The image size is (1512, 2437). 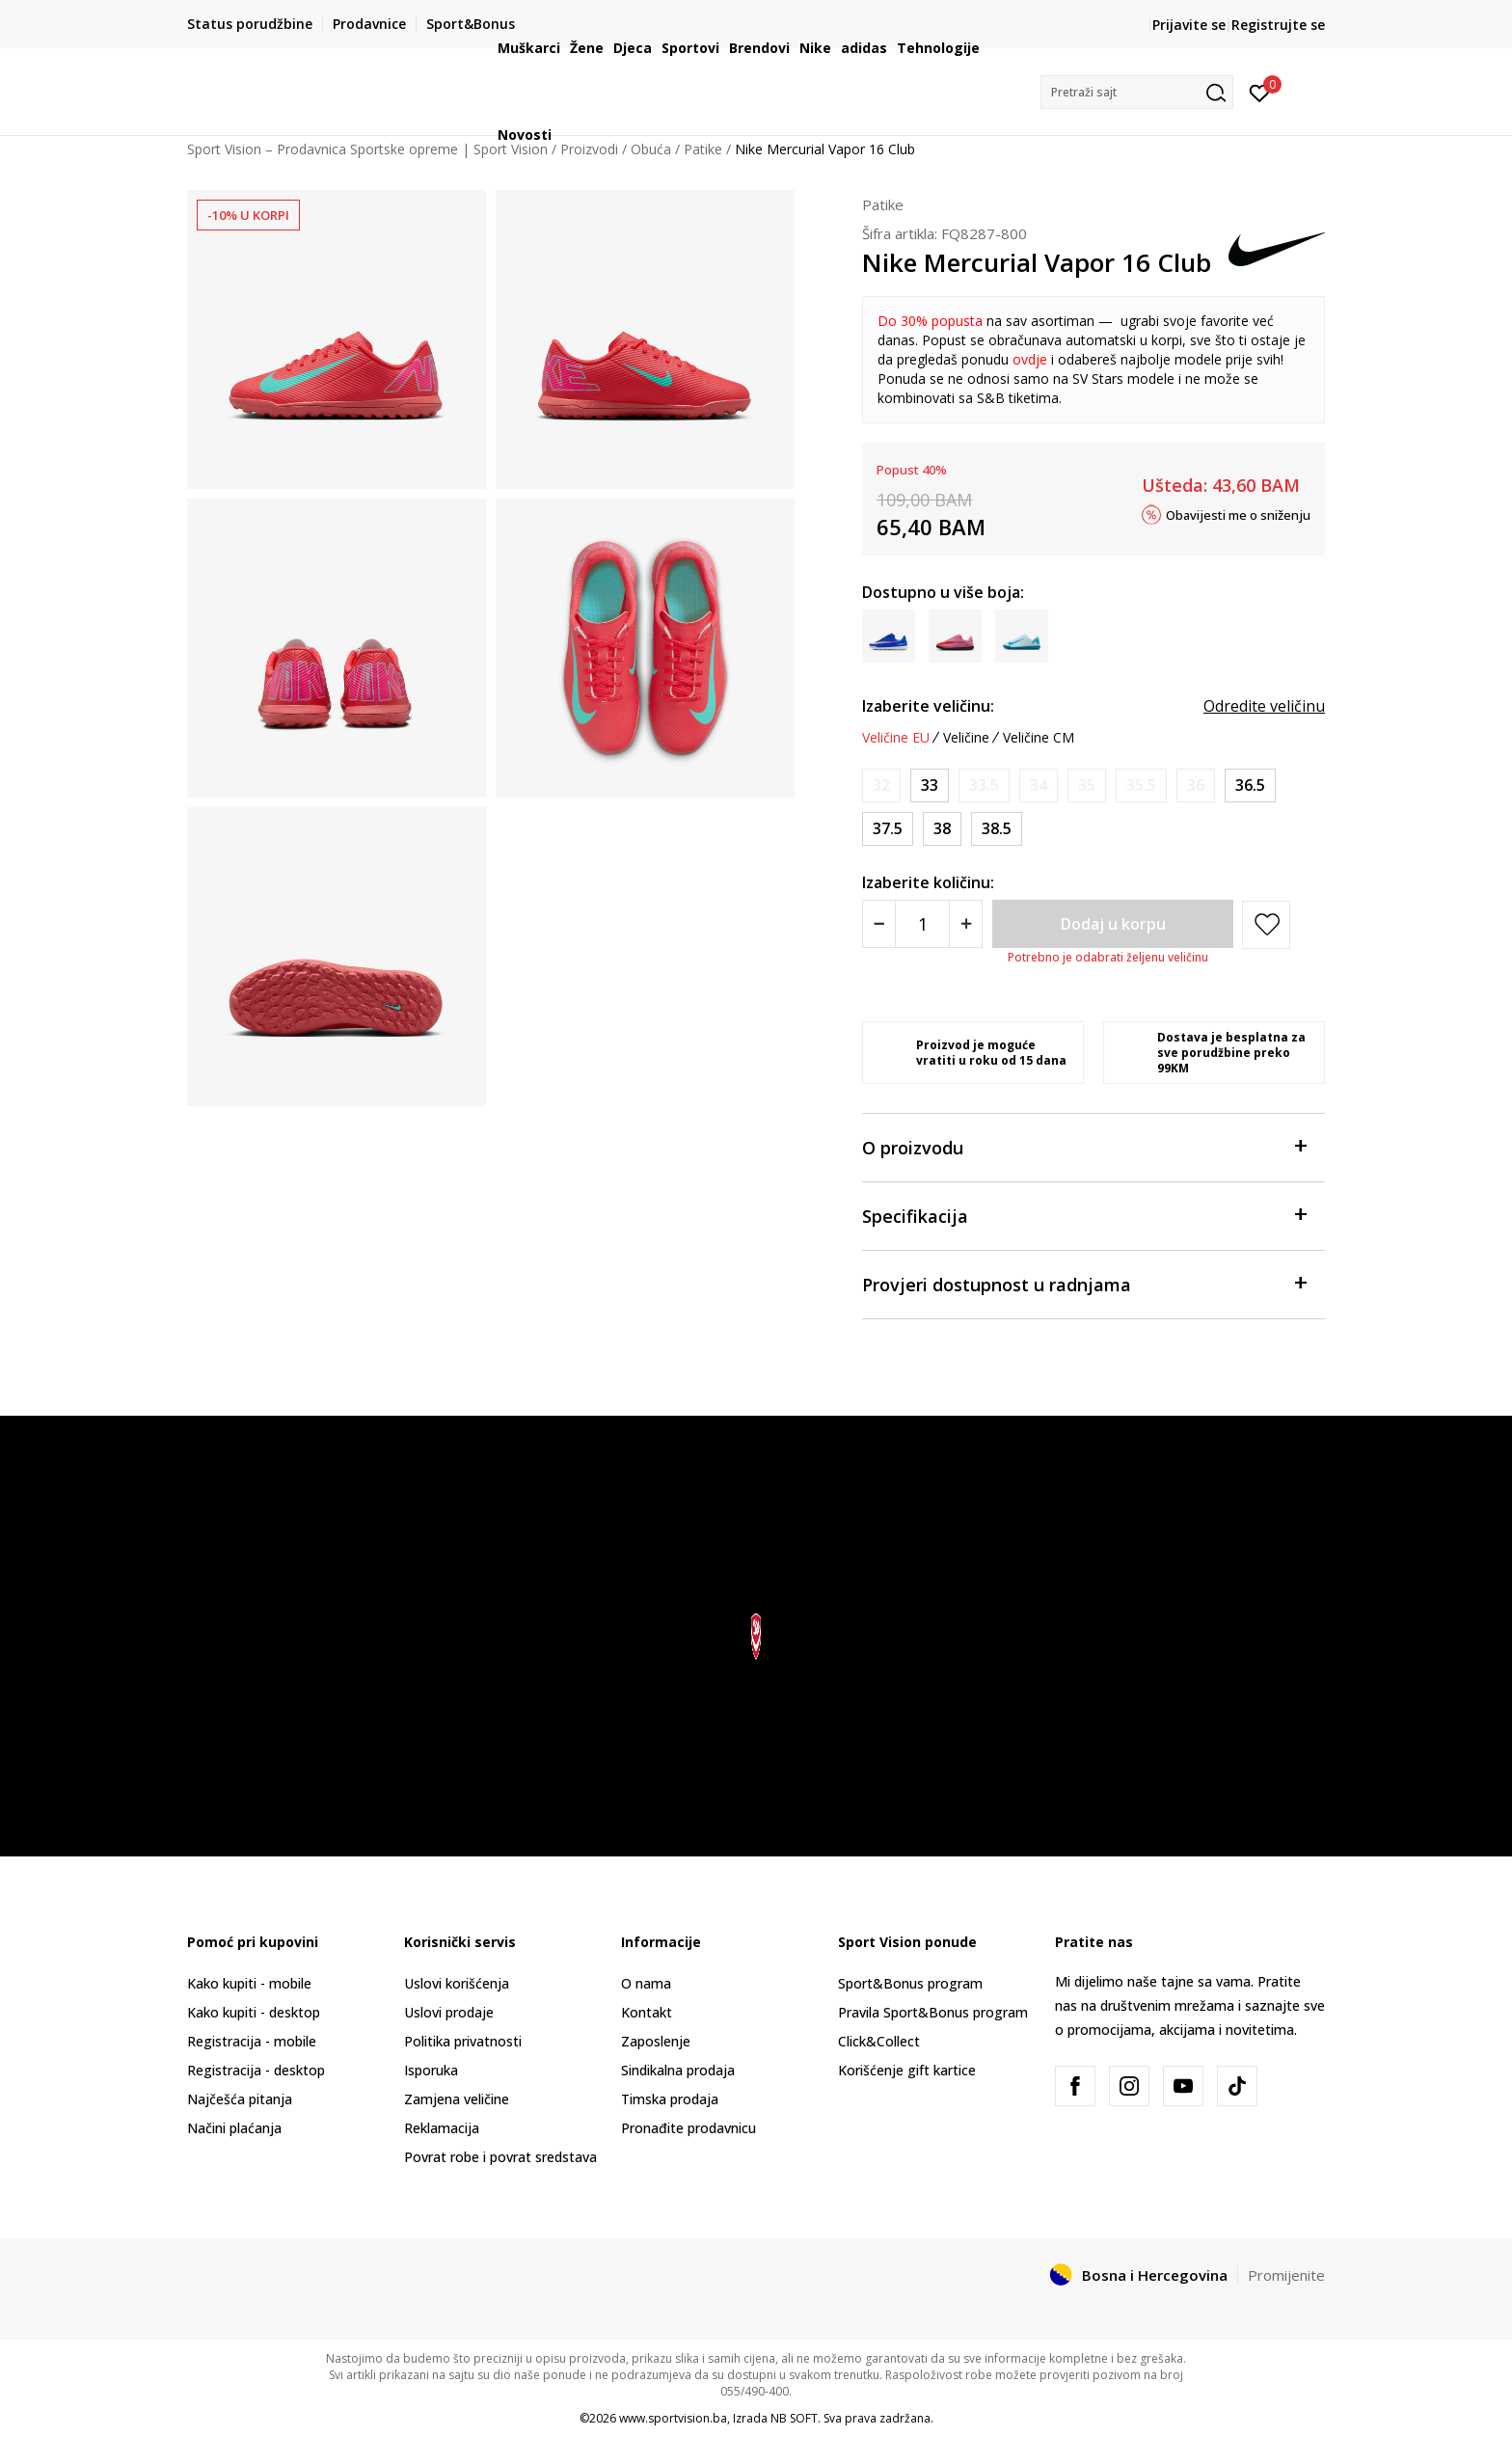 I want to click on Kako kupiti - mobile, so click(x=249, y=1983).